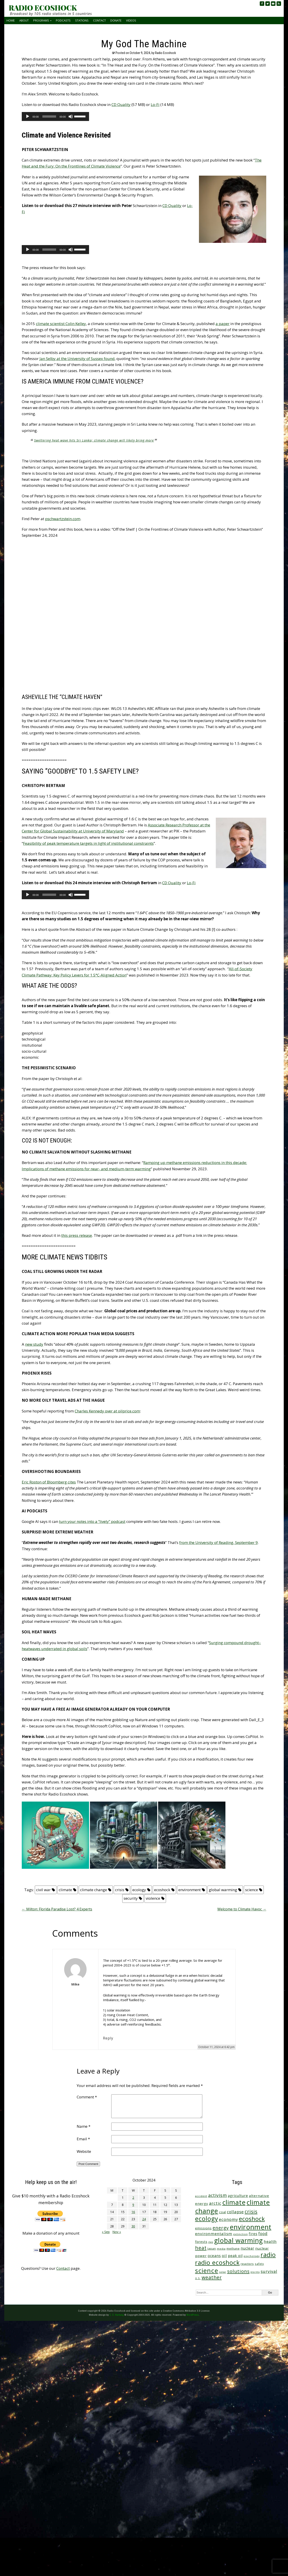 This screenshot has height=2576, width=288. What do you see at coordinates (221, 2248) in the screenshot?
I see `media [media (21 items)]` at bounding box center [221, 2248].